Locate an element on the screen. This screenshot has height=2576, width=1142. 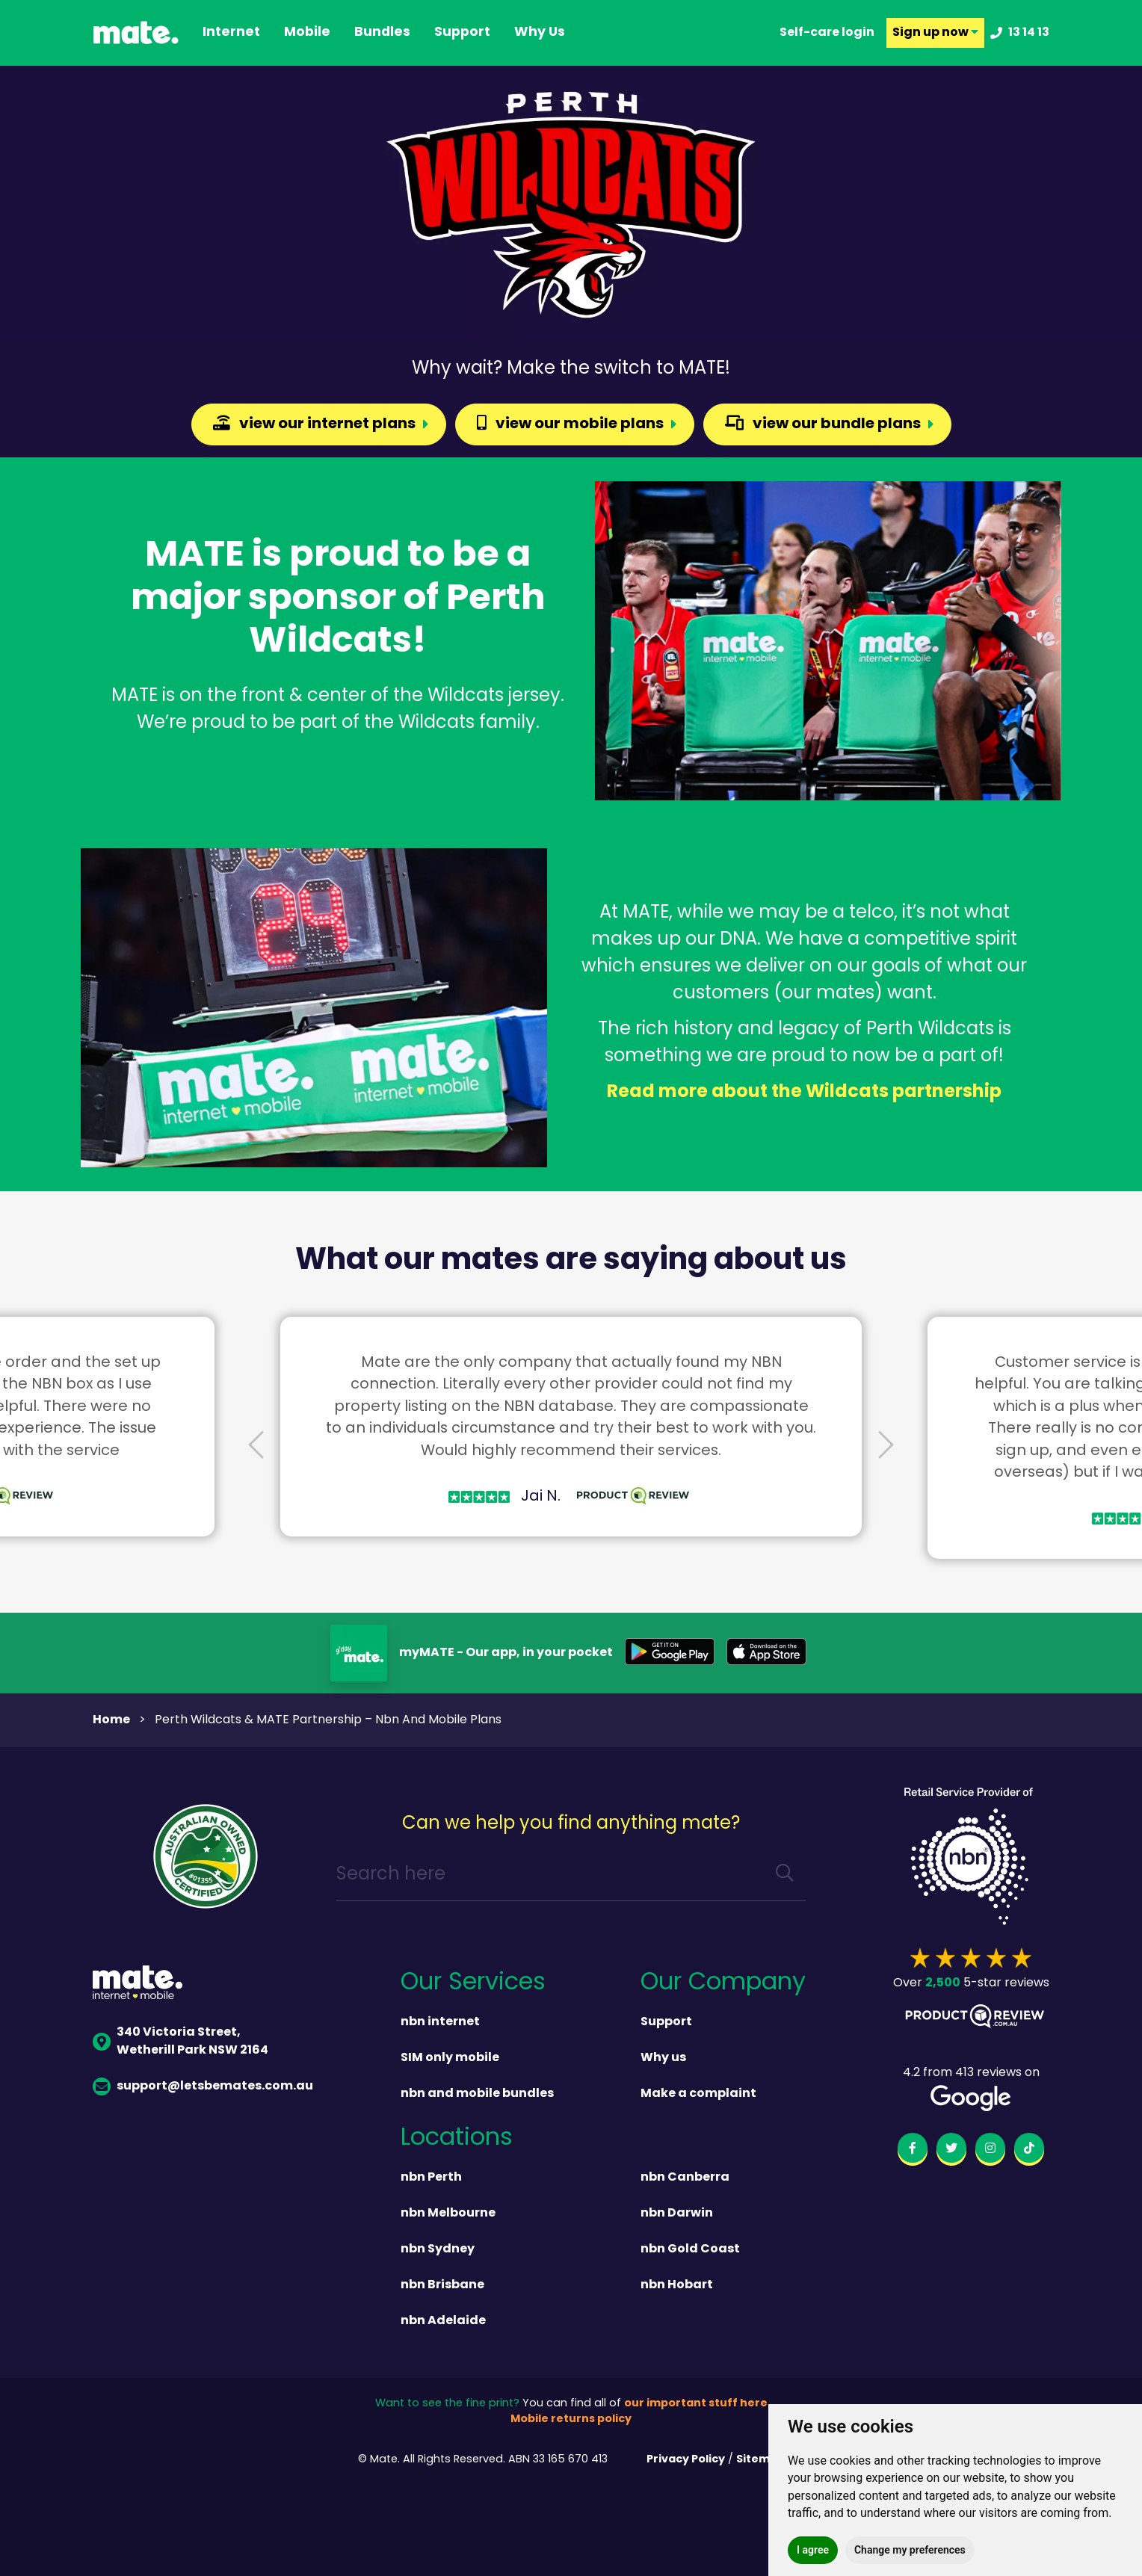
Internet is located at coordinates (231, 33).